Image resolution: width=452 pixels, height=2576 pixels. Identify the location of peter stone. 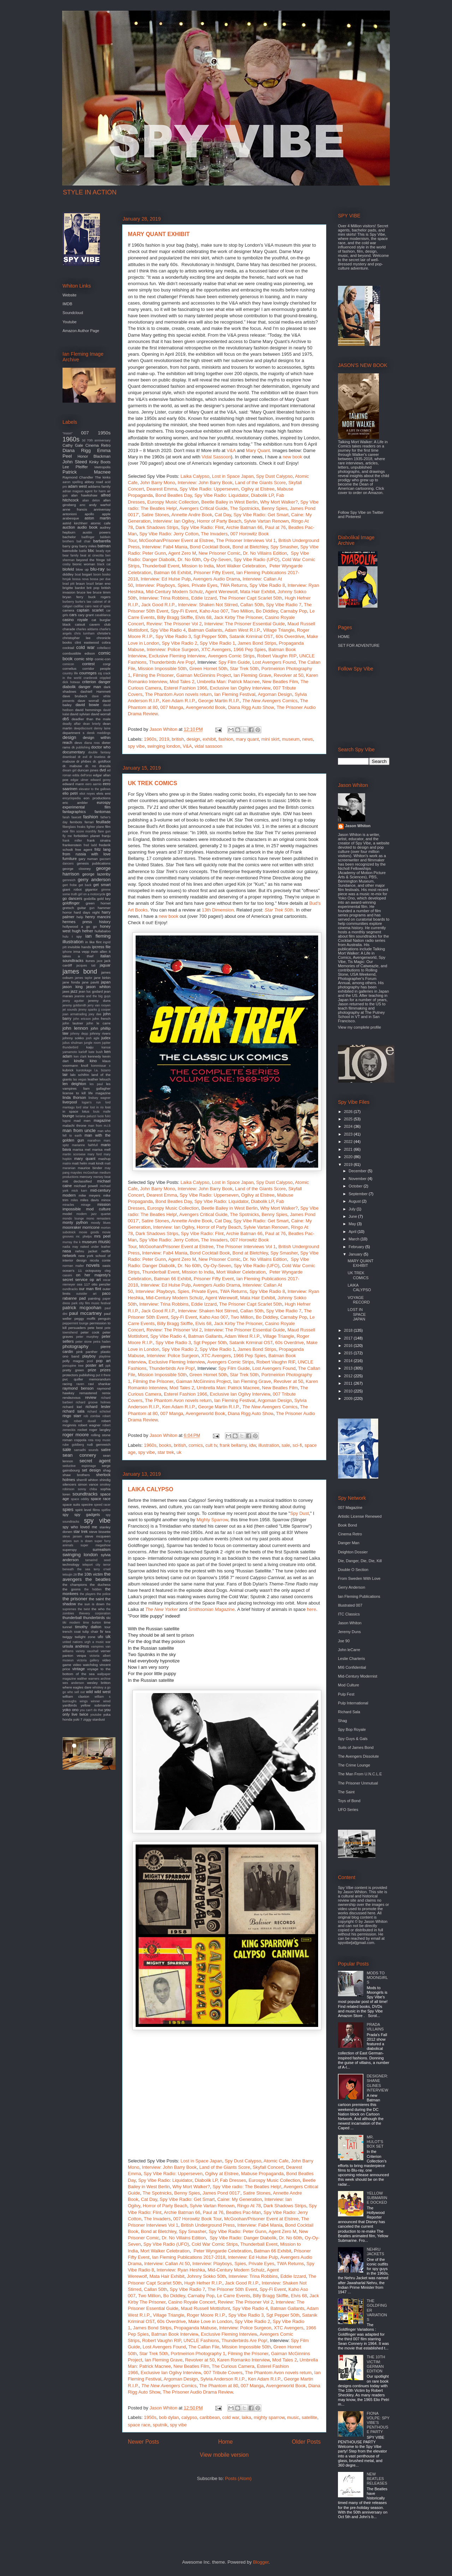
(84, 1341).